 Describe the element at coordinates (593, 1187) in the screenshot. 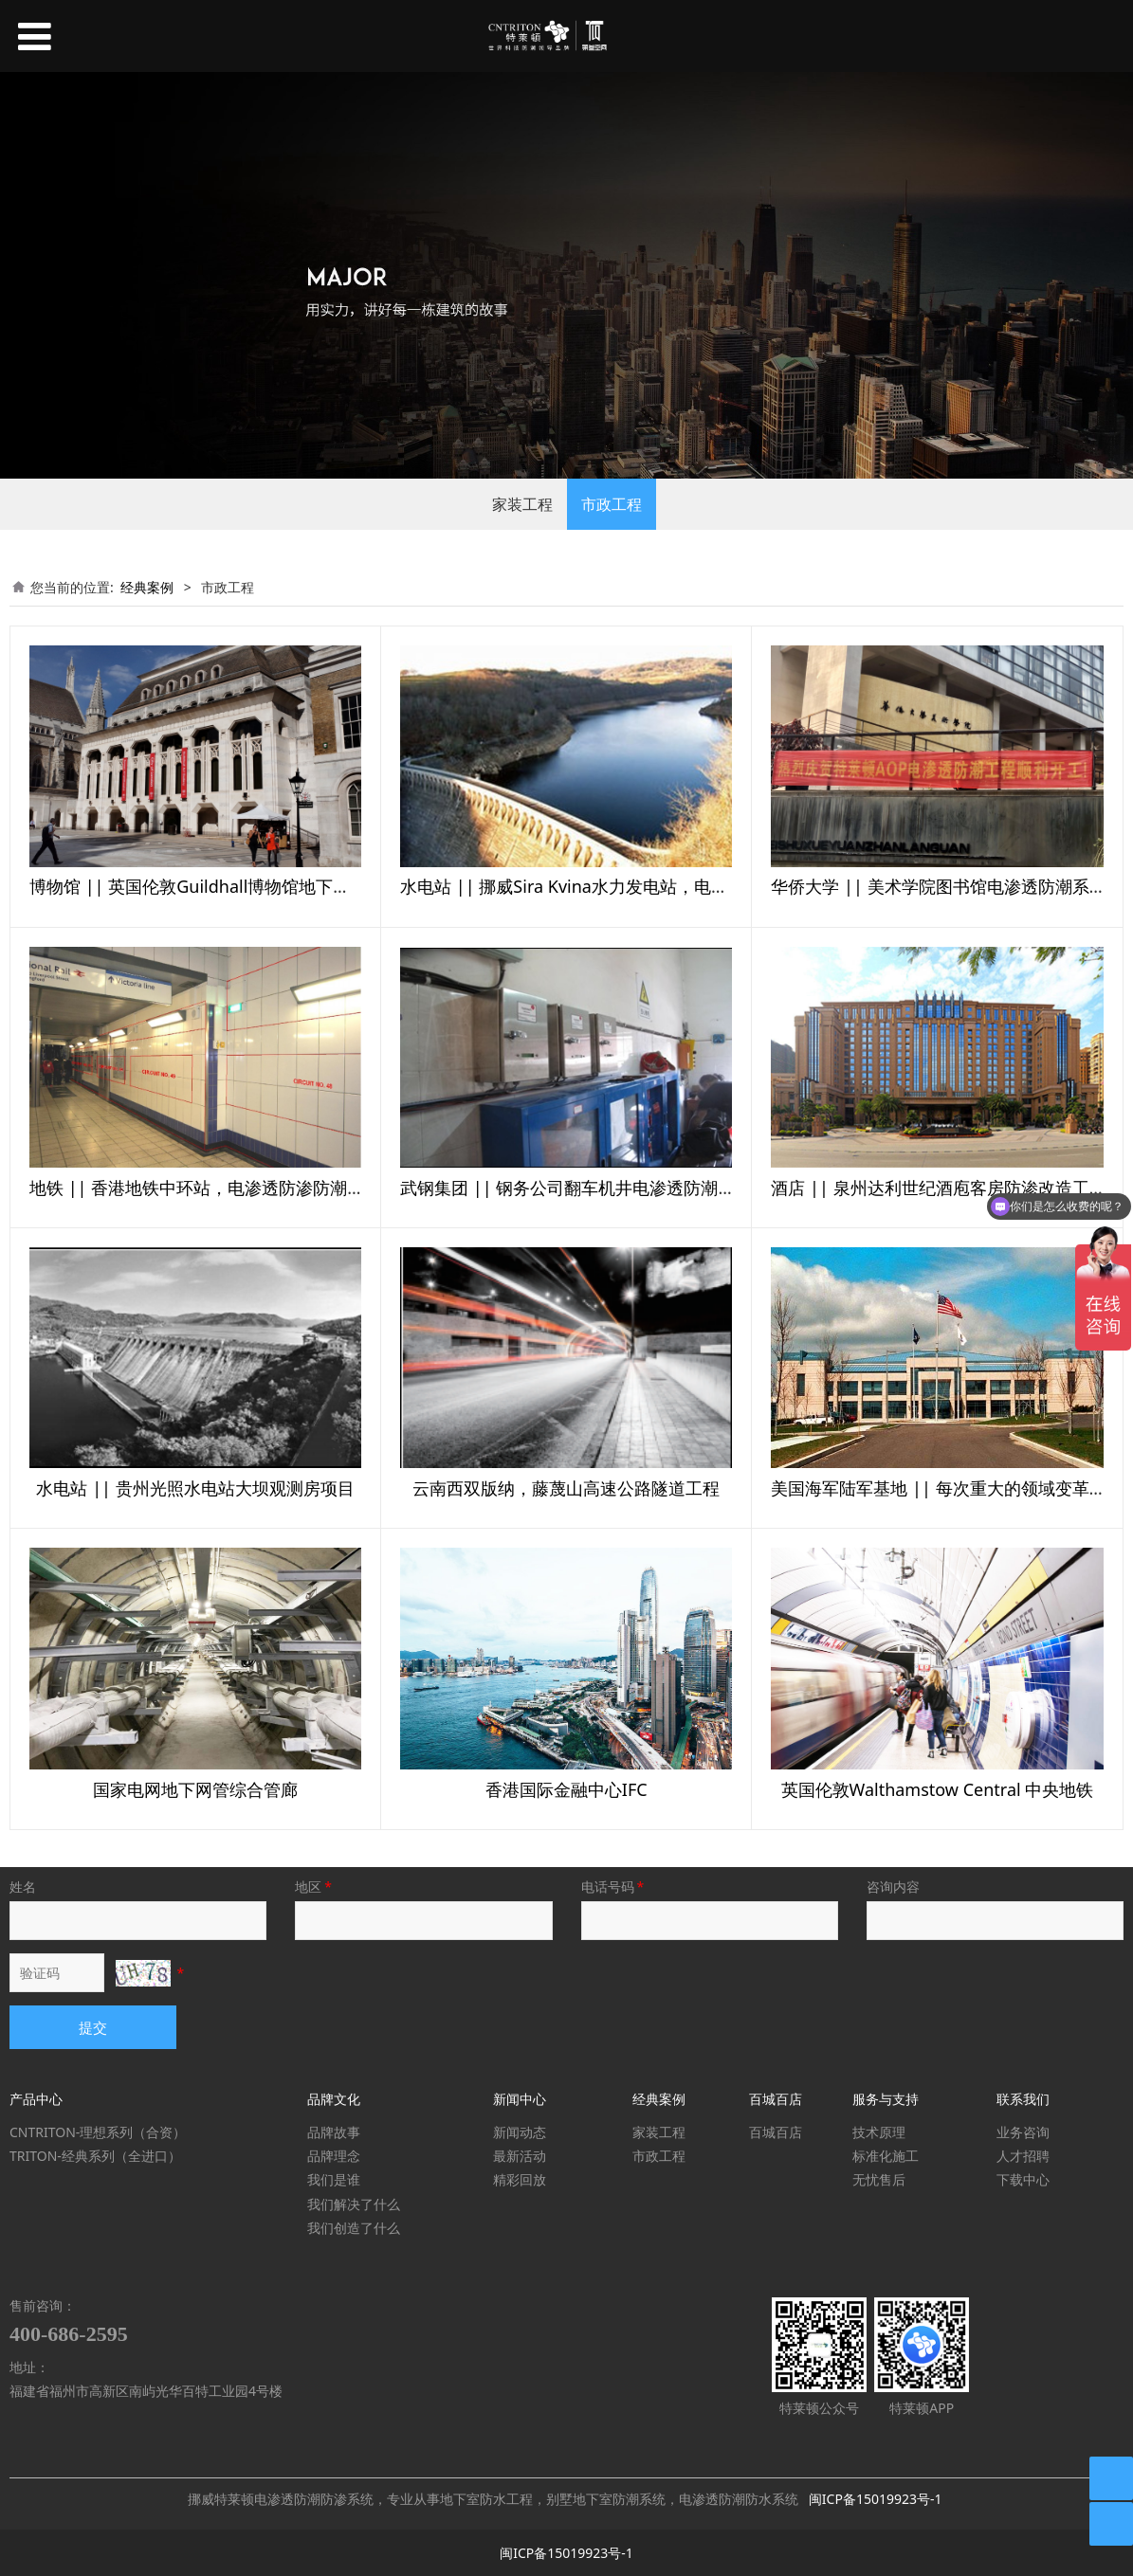

I see `武钢集团 || 钢务公司翻车机井电渗透防潮系统项目` at that location.